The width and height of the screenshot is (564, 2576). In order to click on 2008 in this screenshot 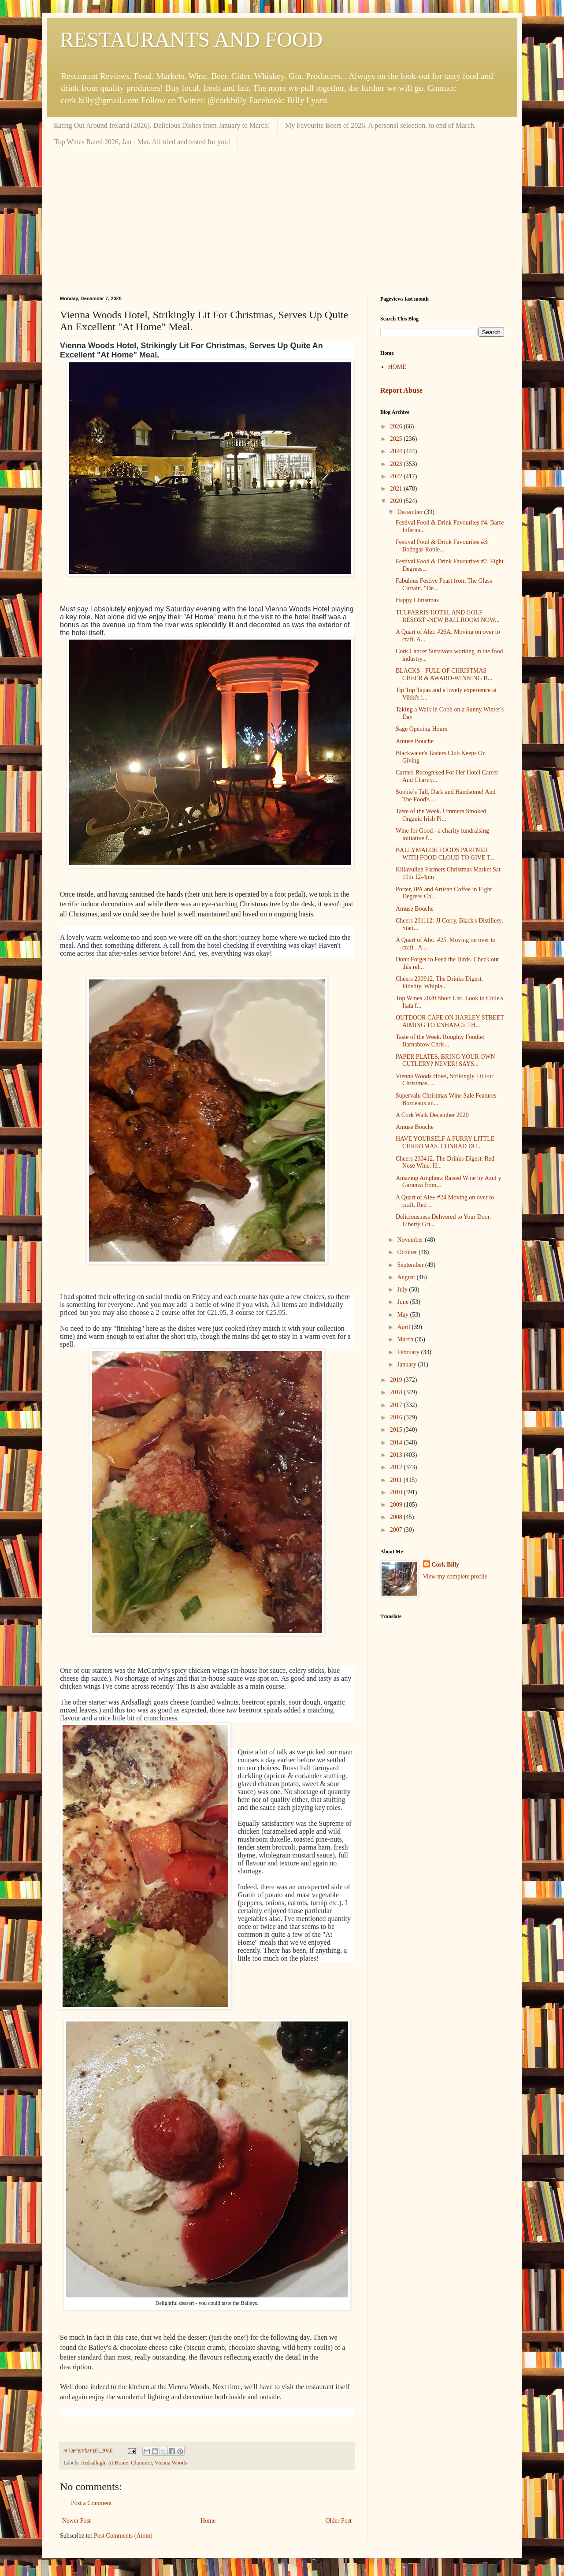, I will do `click(397, 1517)`.